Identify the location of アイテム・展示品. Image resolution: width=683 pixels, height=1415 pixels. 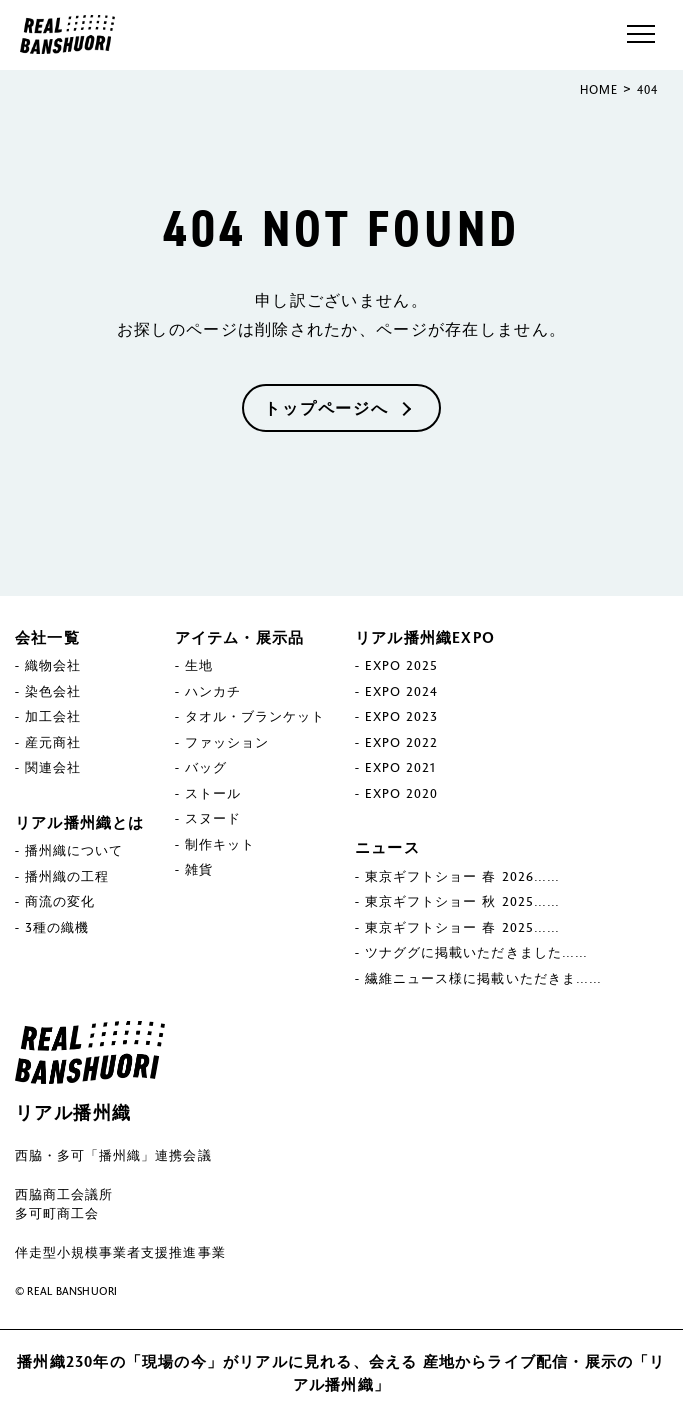
(240, 637).